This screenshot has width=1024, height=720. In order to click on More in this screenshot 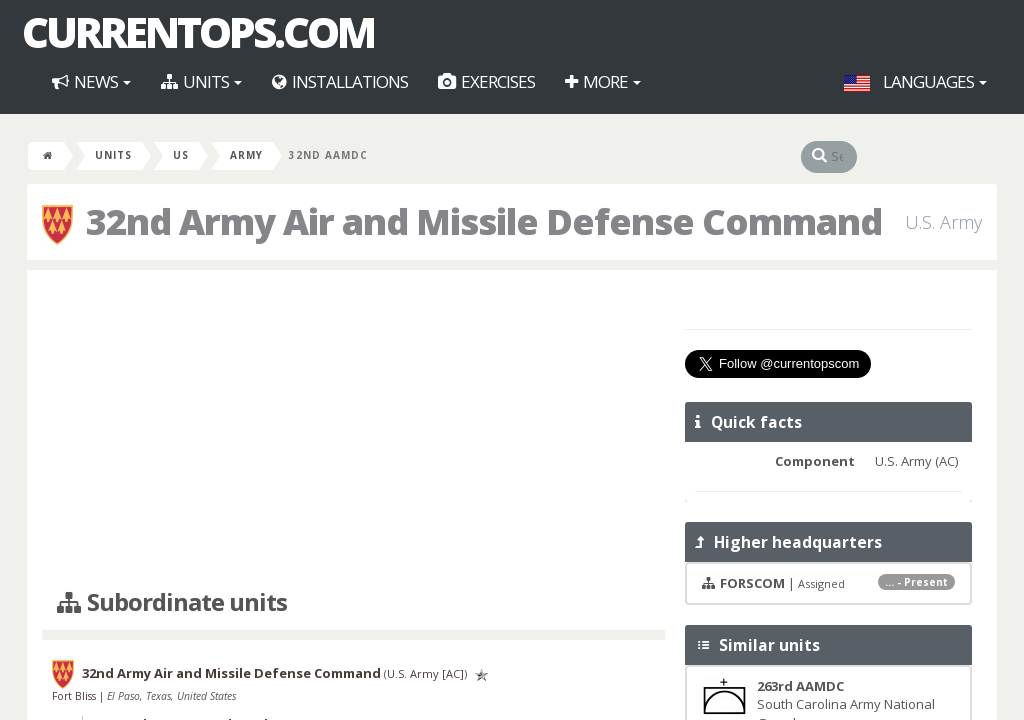, I will do `click(603, 81)`.